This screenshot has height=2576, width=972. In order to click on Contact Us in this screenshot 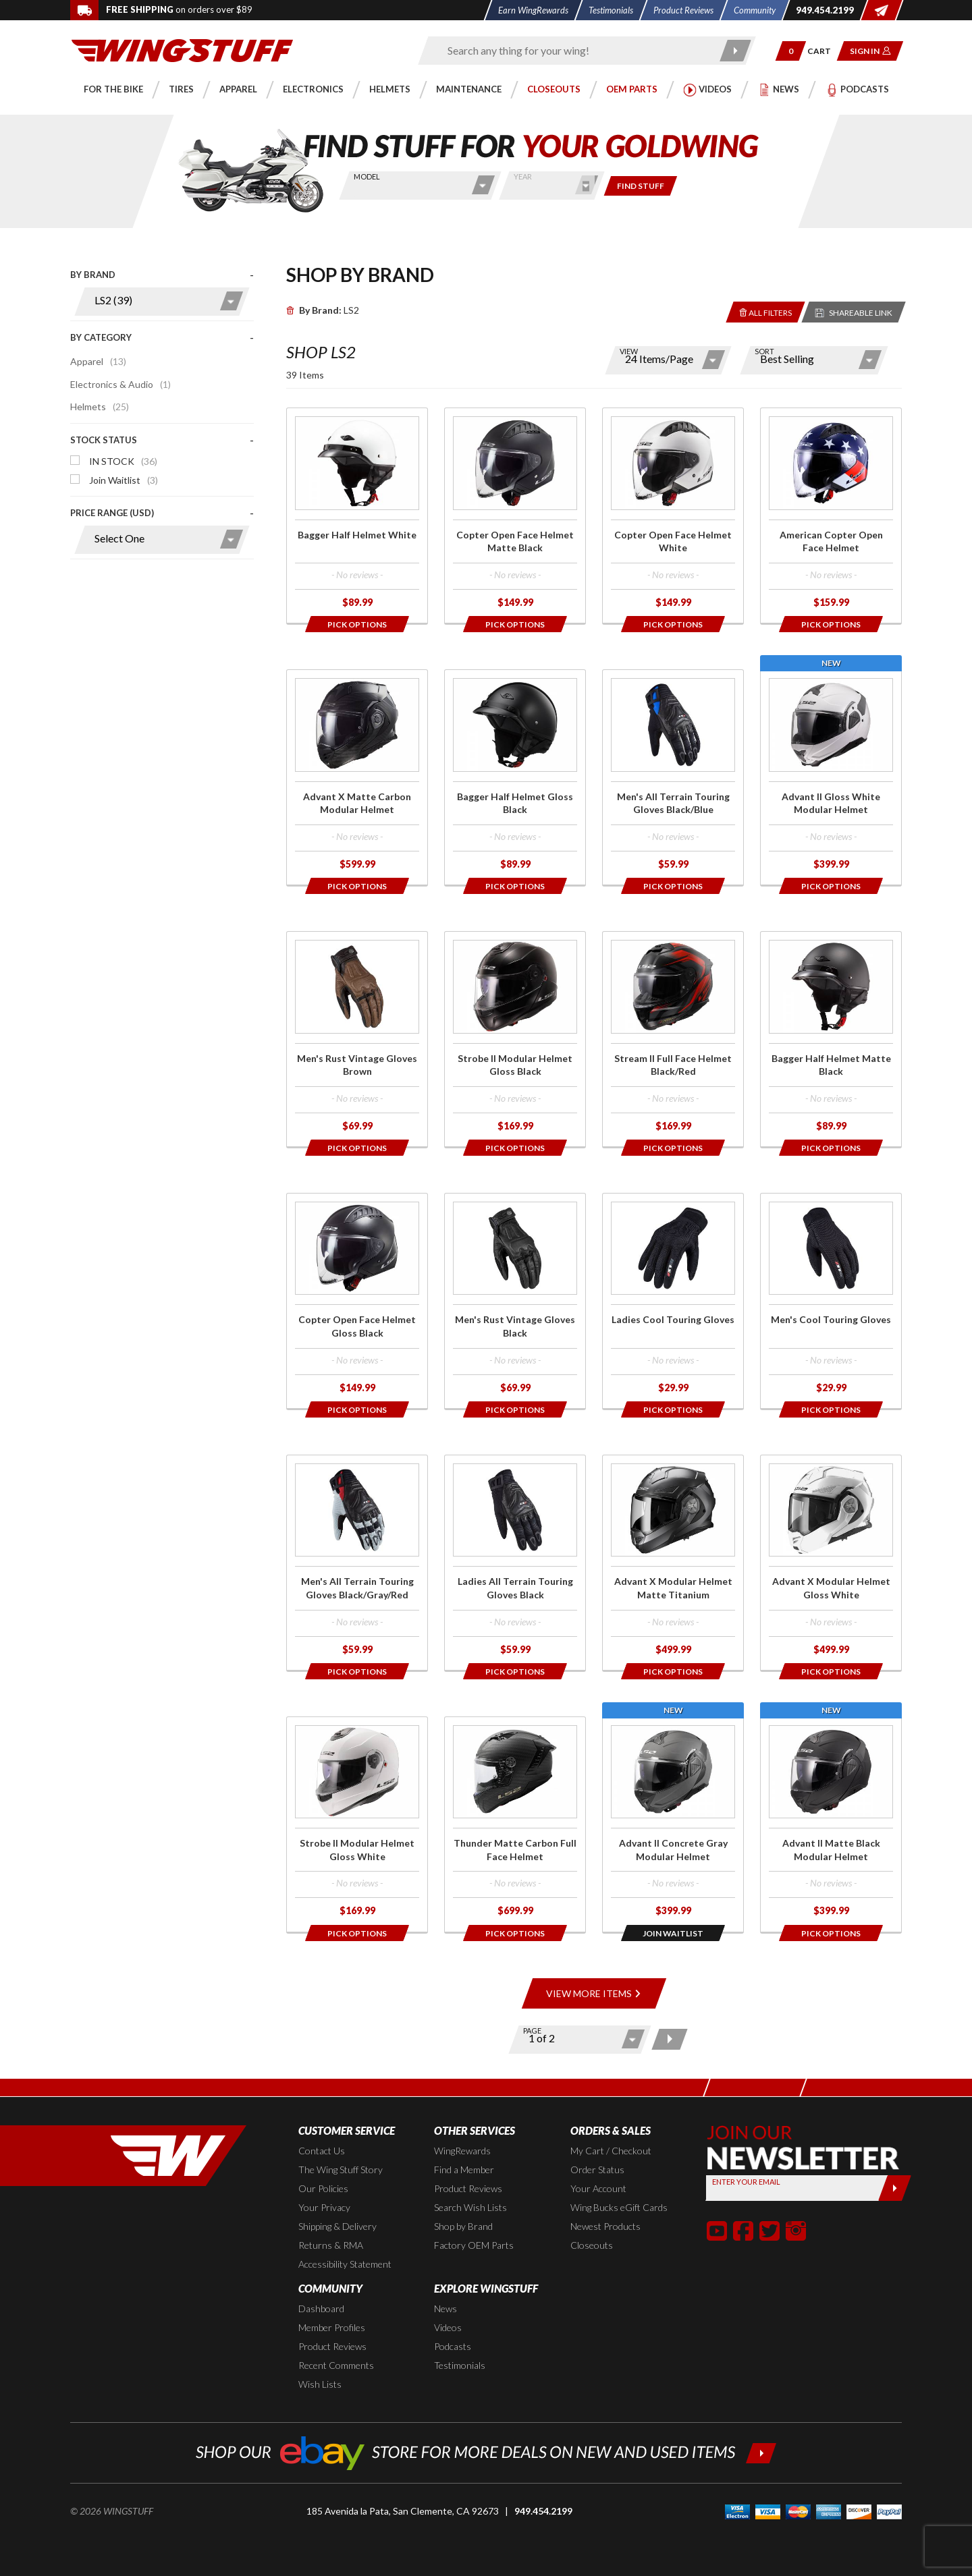, I will do `click(321, 2150)`.